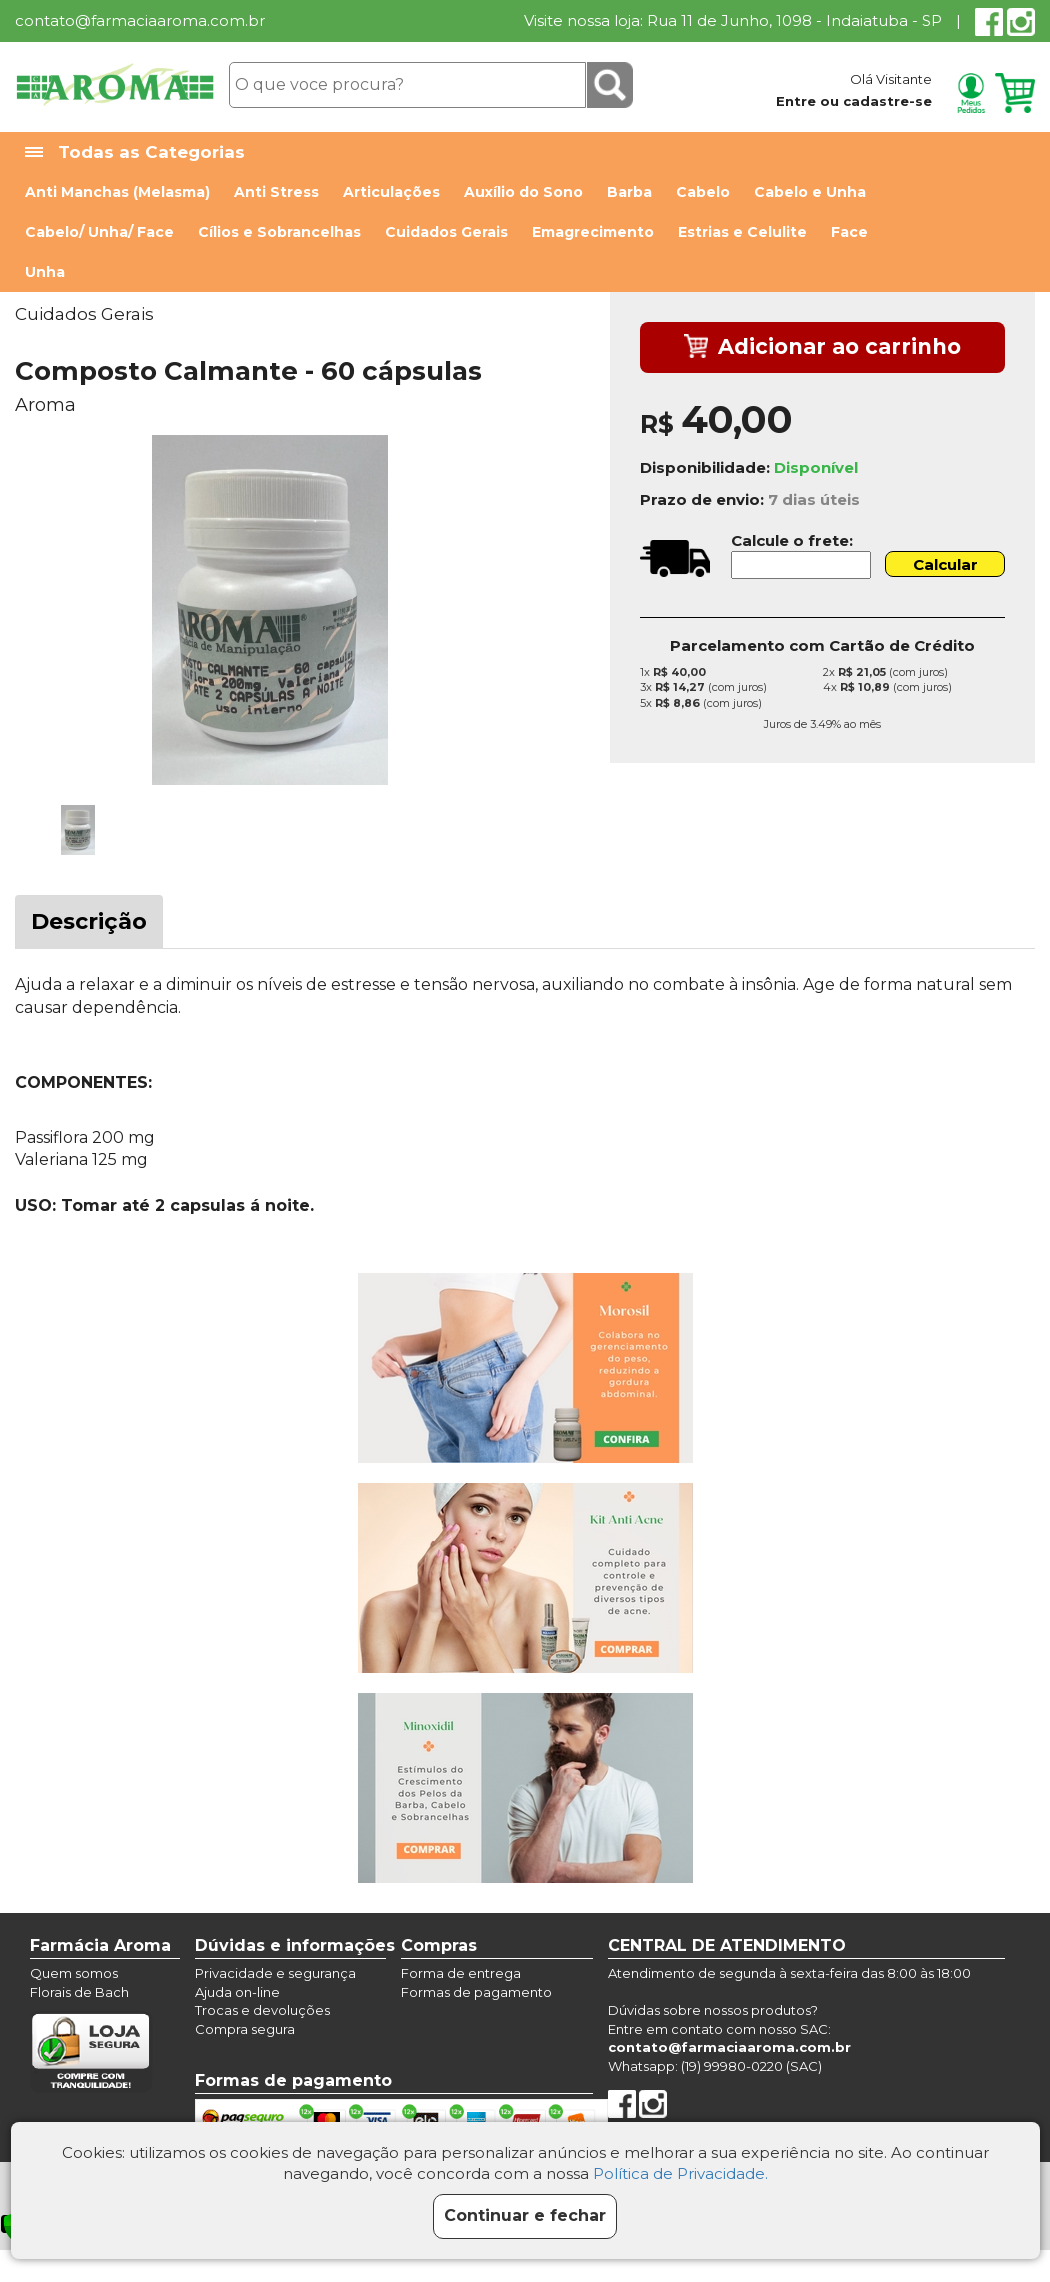 The height and width of the screenshot is (2282, 1050). What do you see at coordinates (629, 192) in the screenshot?
I see `Barba` at bounding box center [629, 192].